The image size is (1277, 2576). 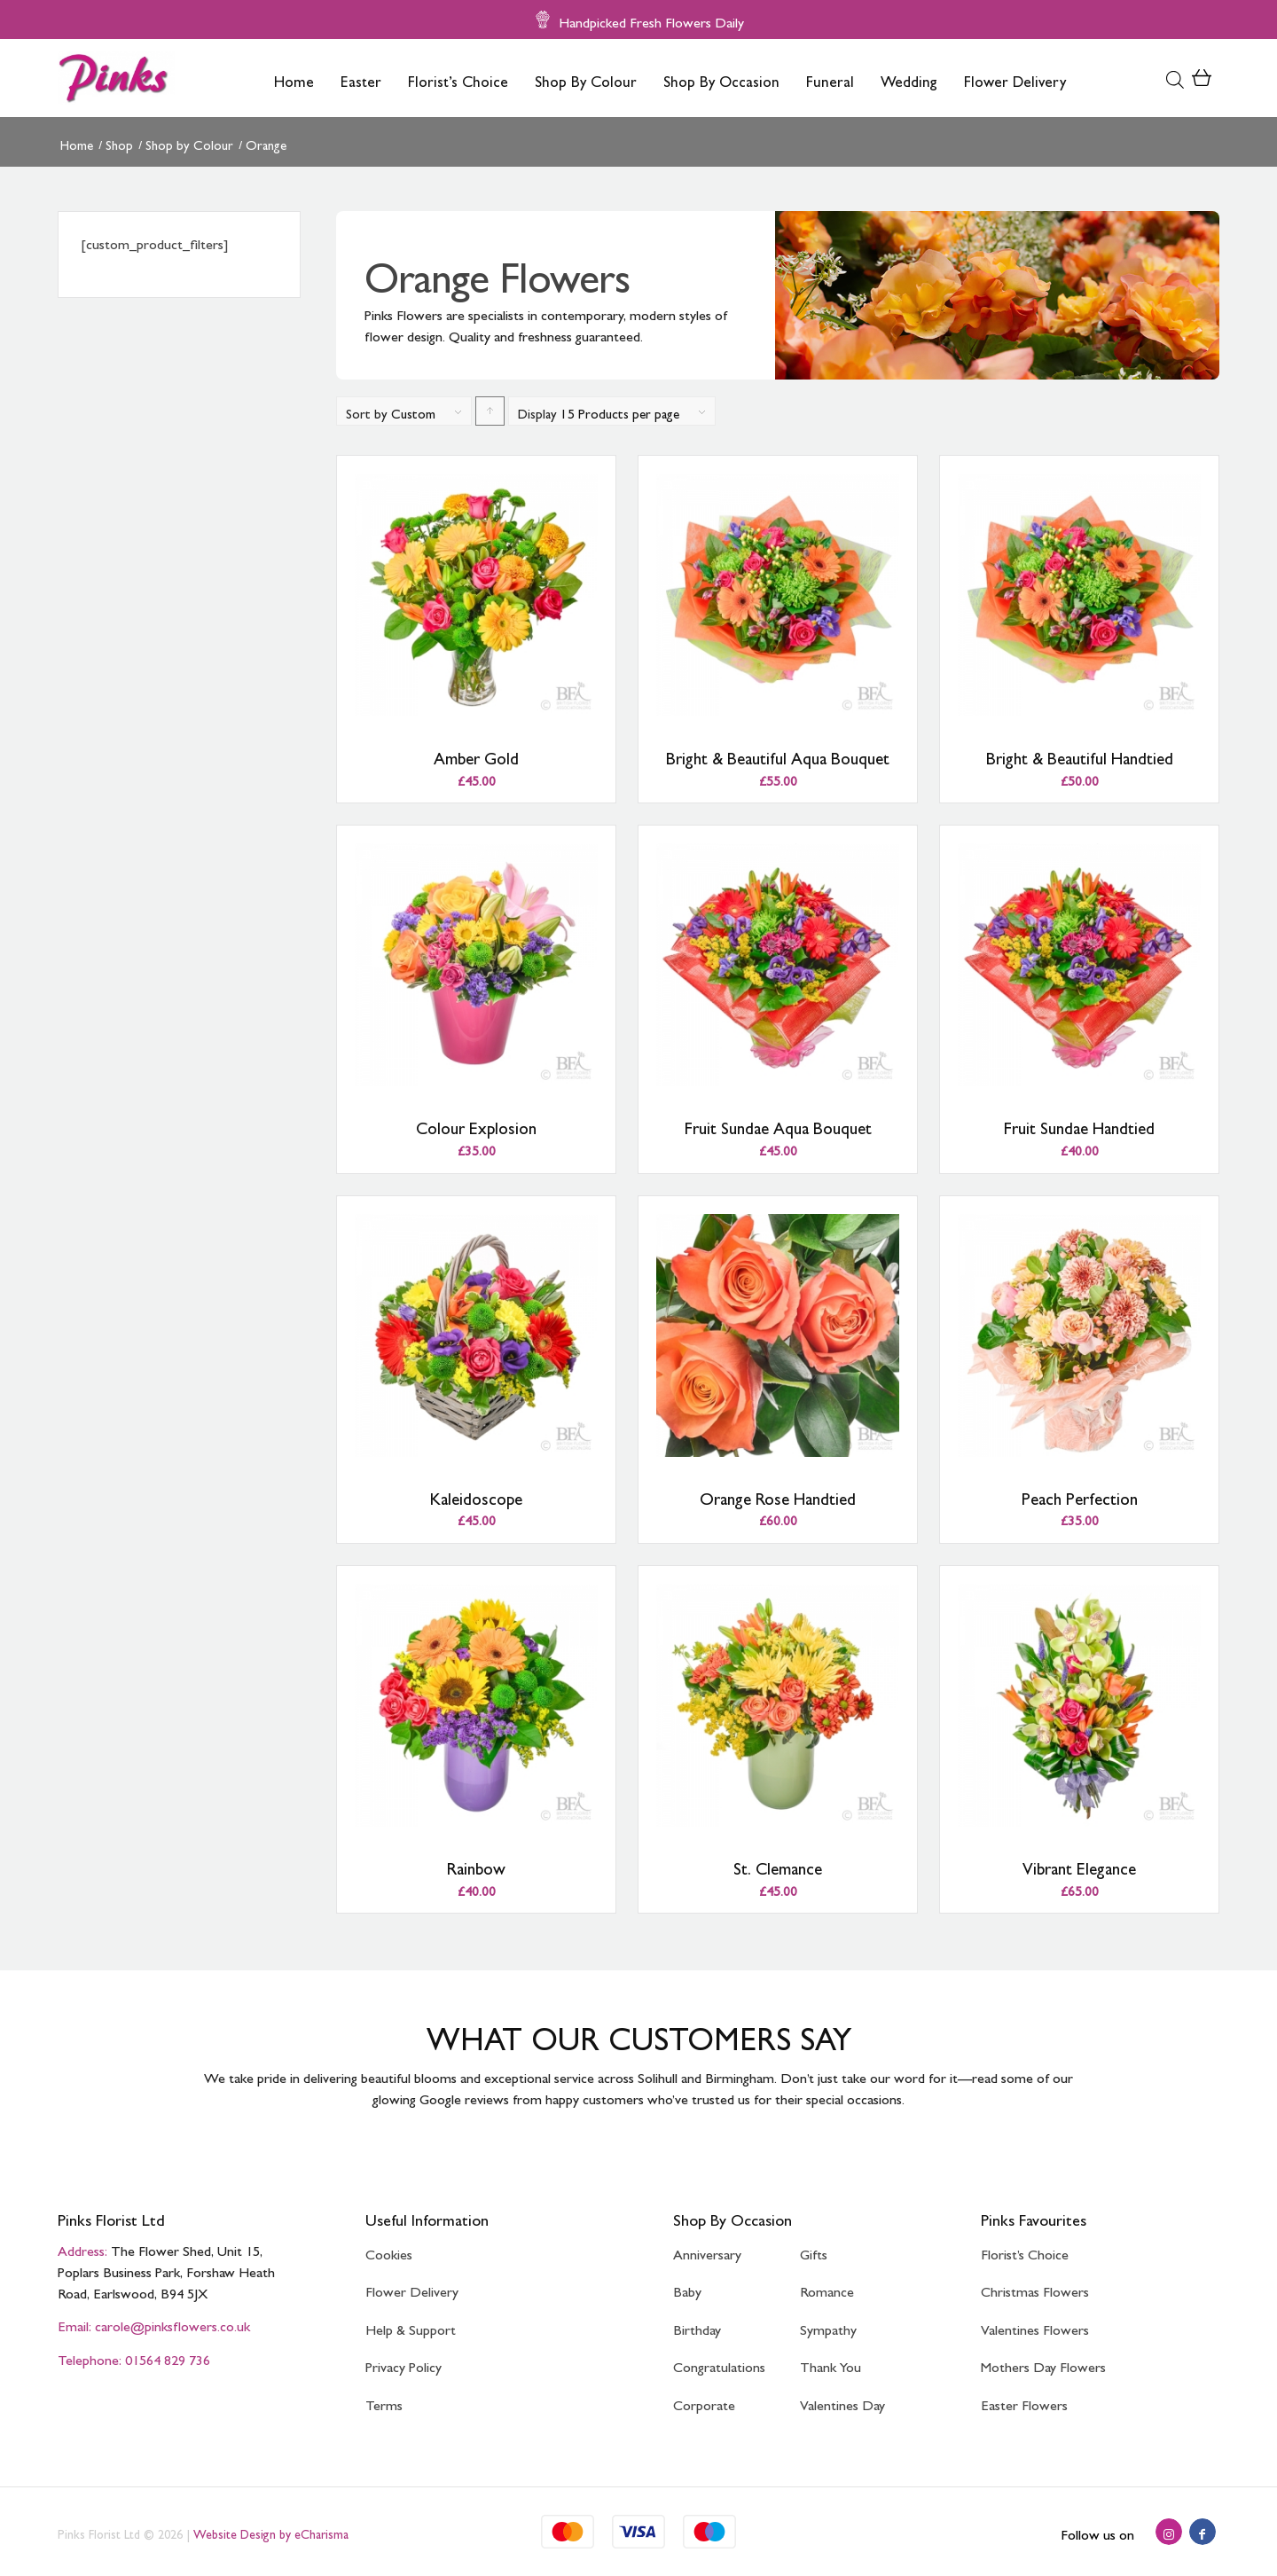 I want to click on Anniversary, so click(x=707, y=2251).